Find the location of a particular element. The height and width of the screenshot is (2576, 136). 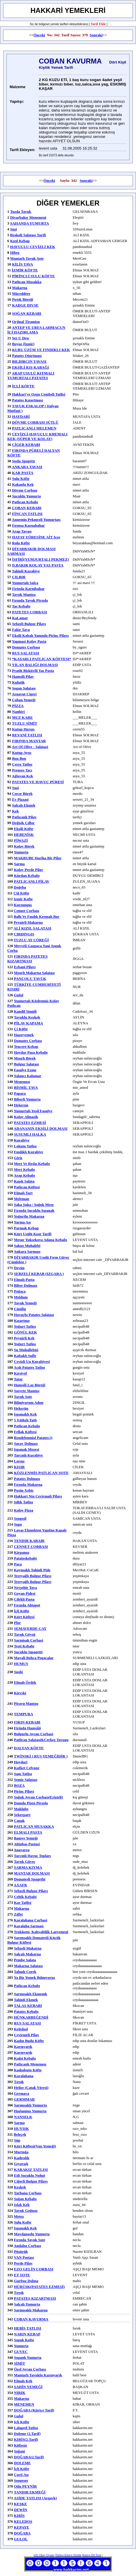

ET SOTE is located at coordinates (22, 2275).